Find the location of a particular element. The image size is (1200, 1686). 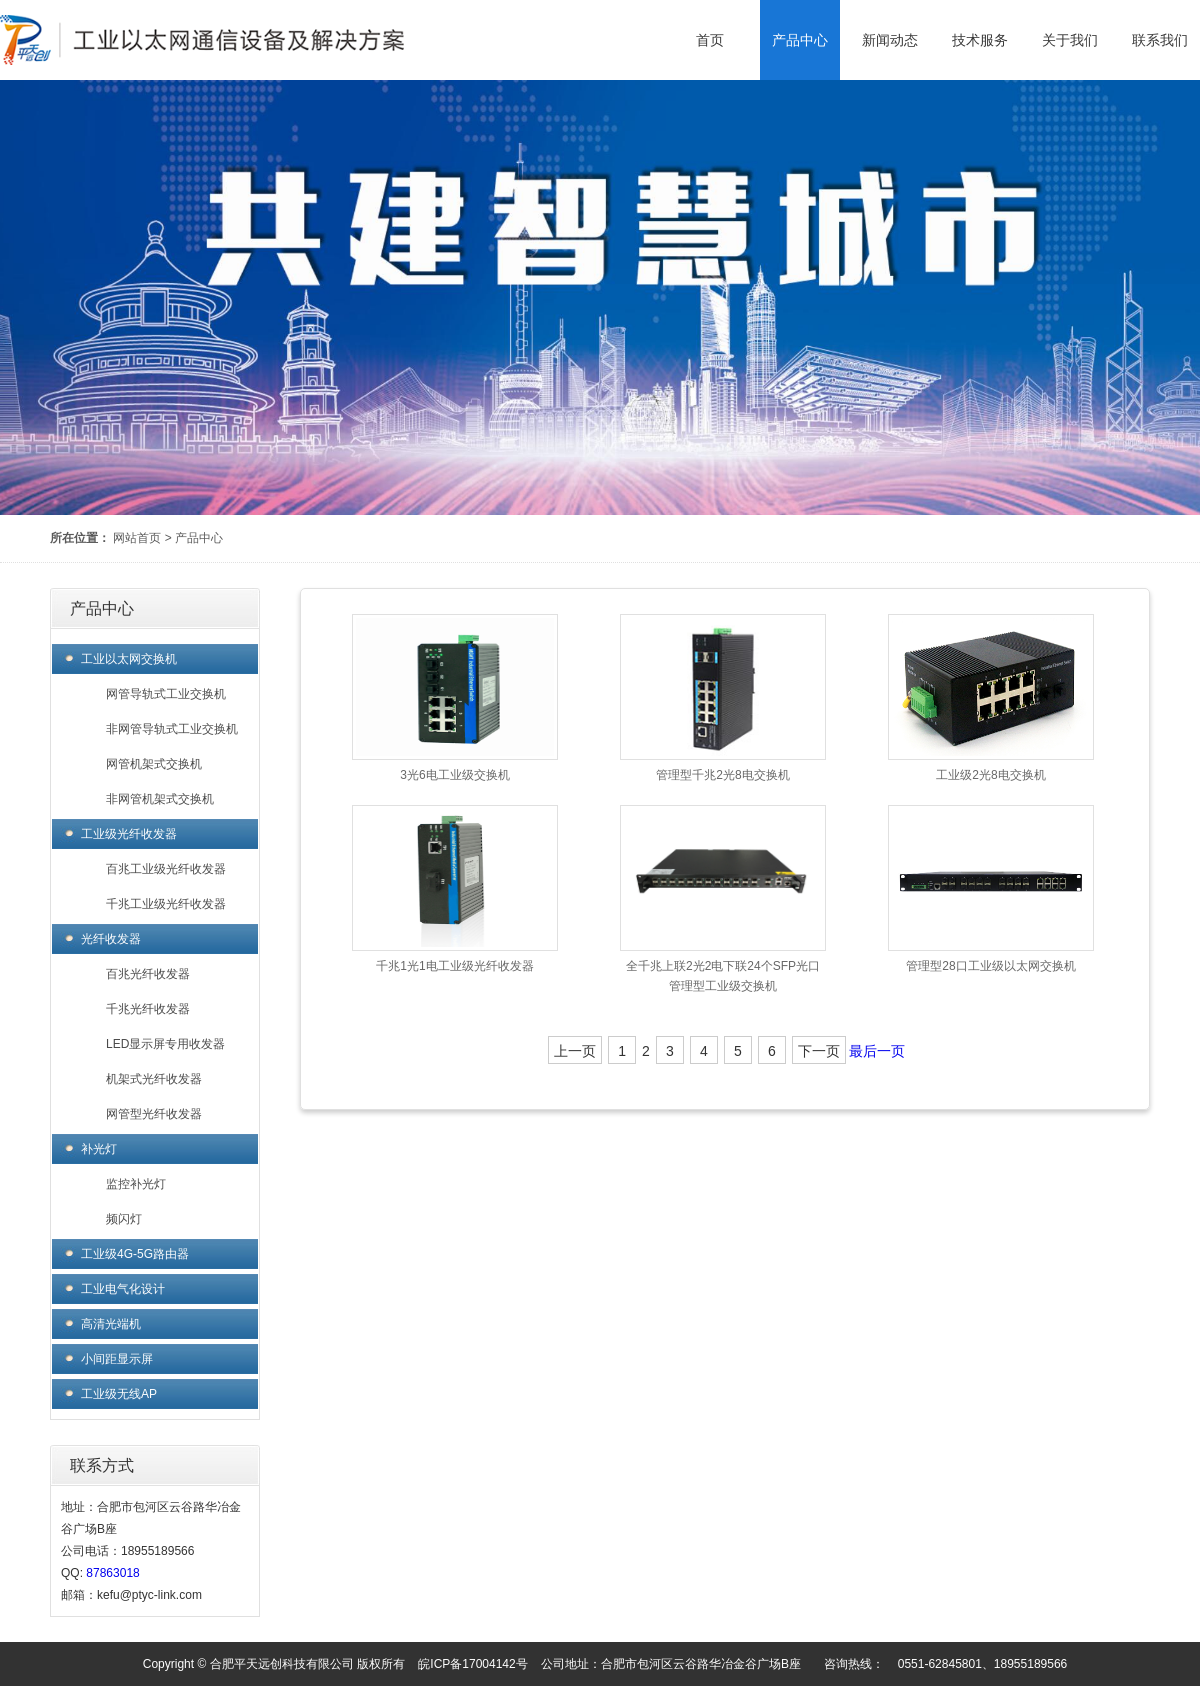

皖ICP备17004142号 is located at coordinates (472, 1664).